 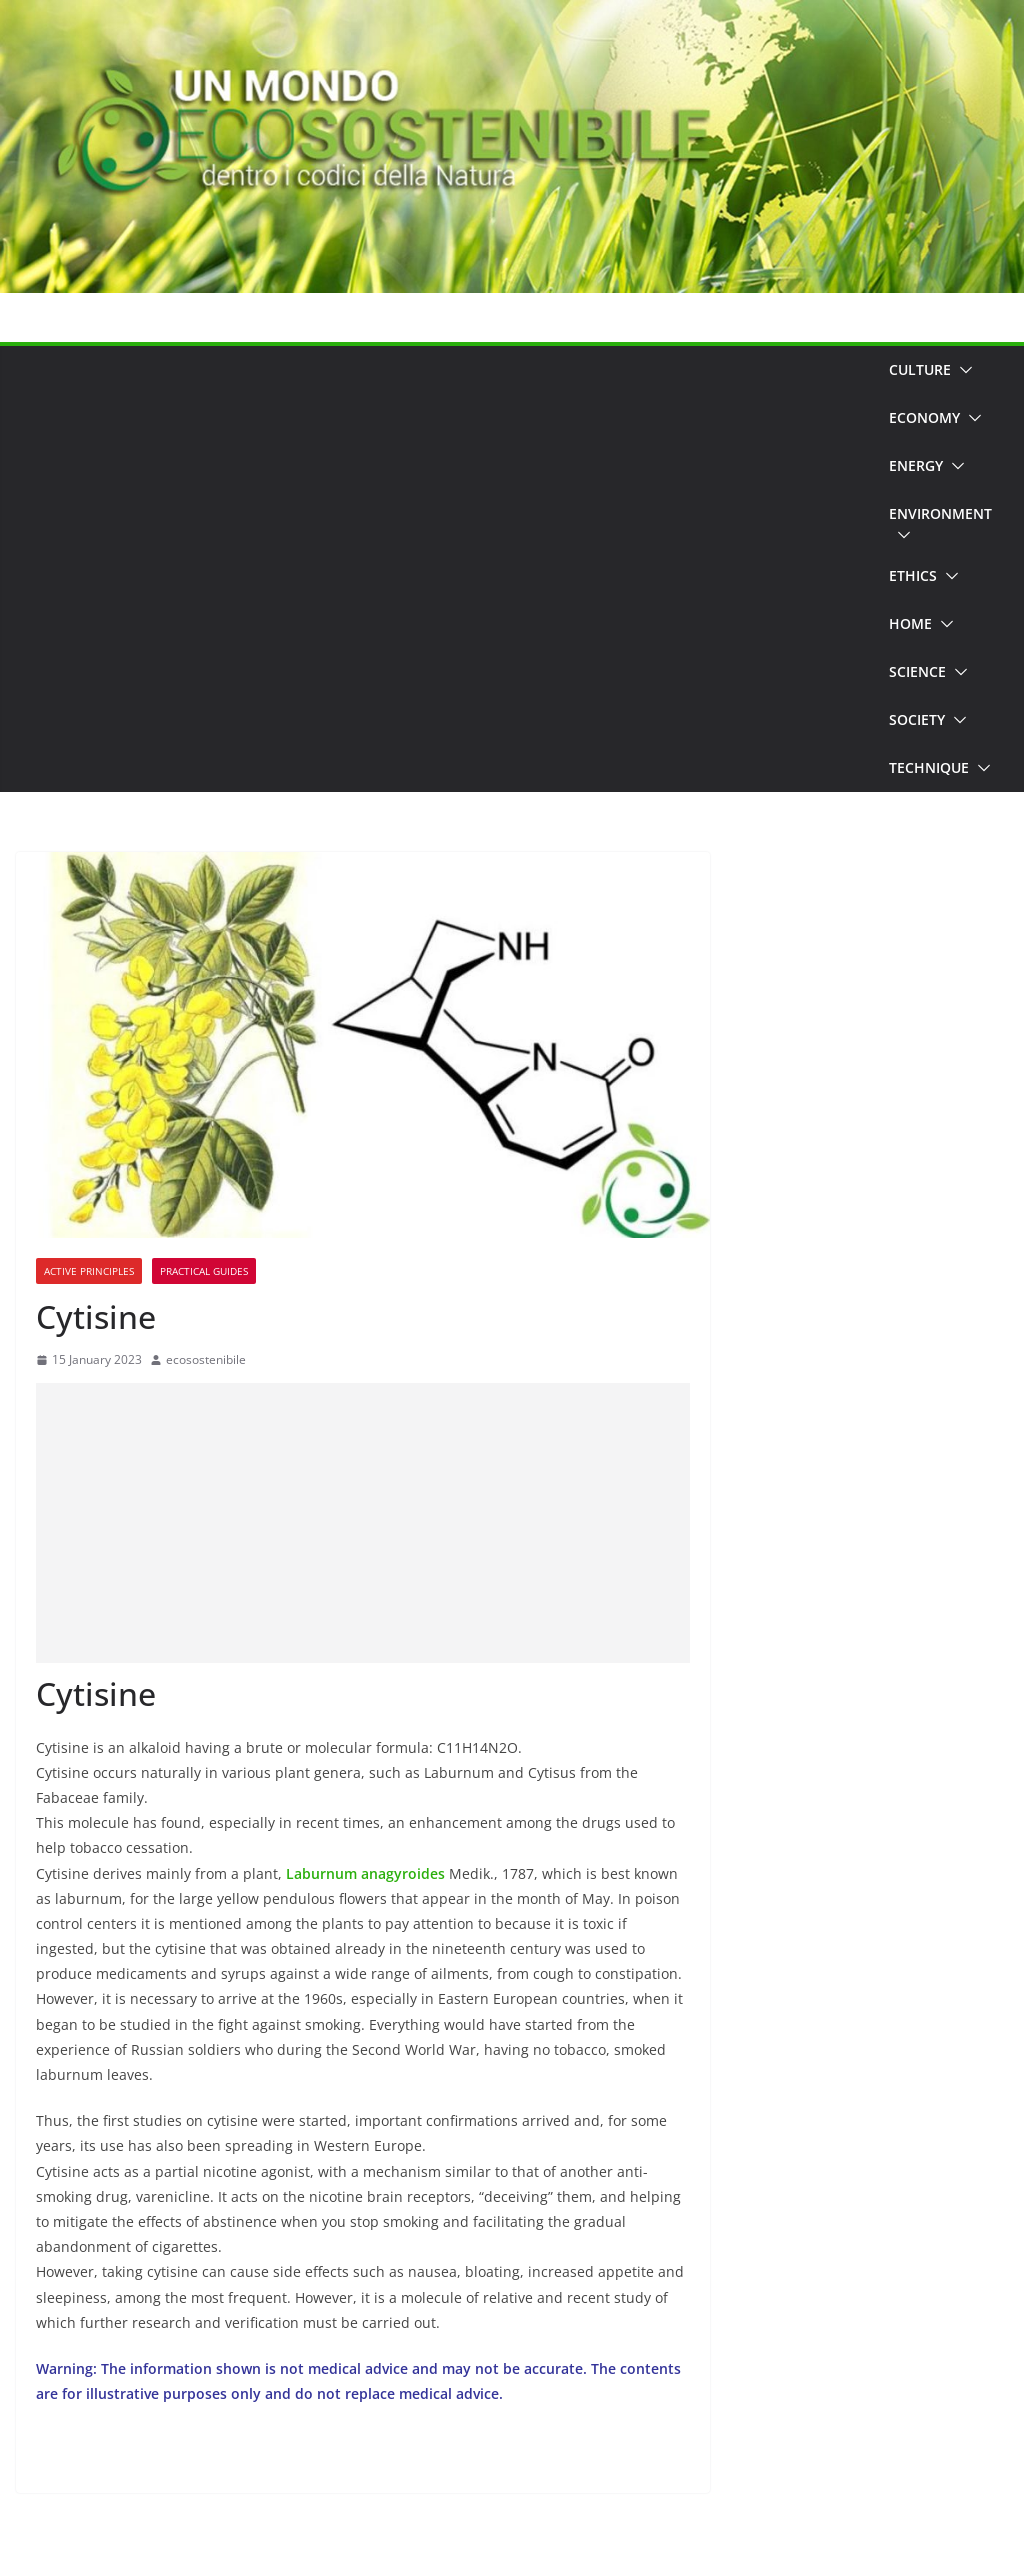 I want to click on Environment, so click(x=940, y=513).